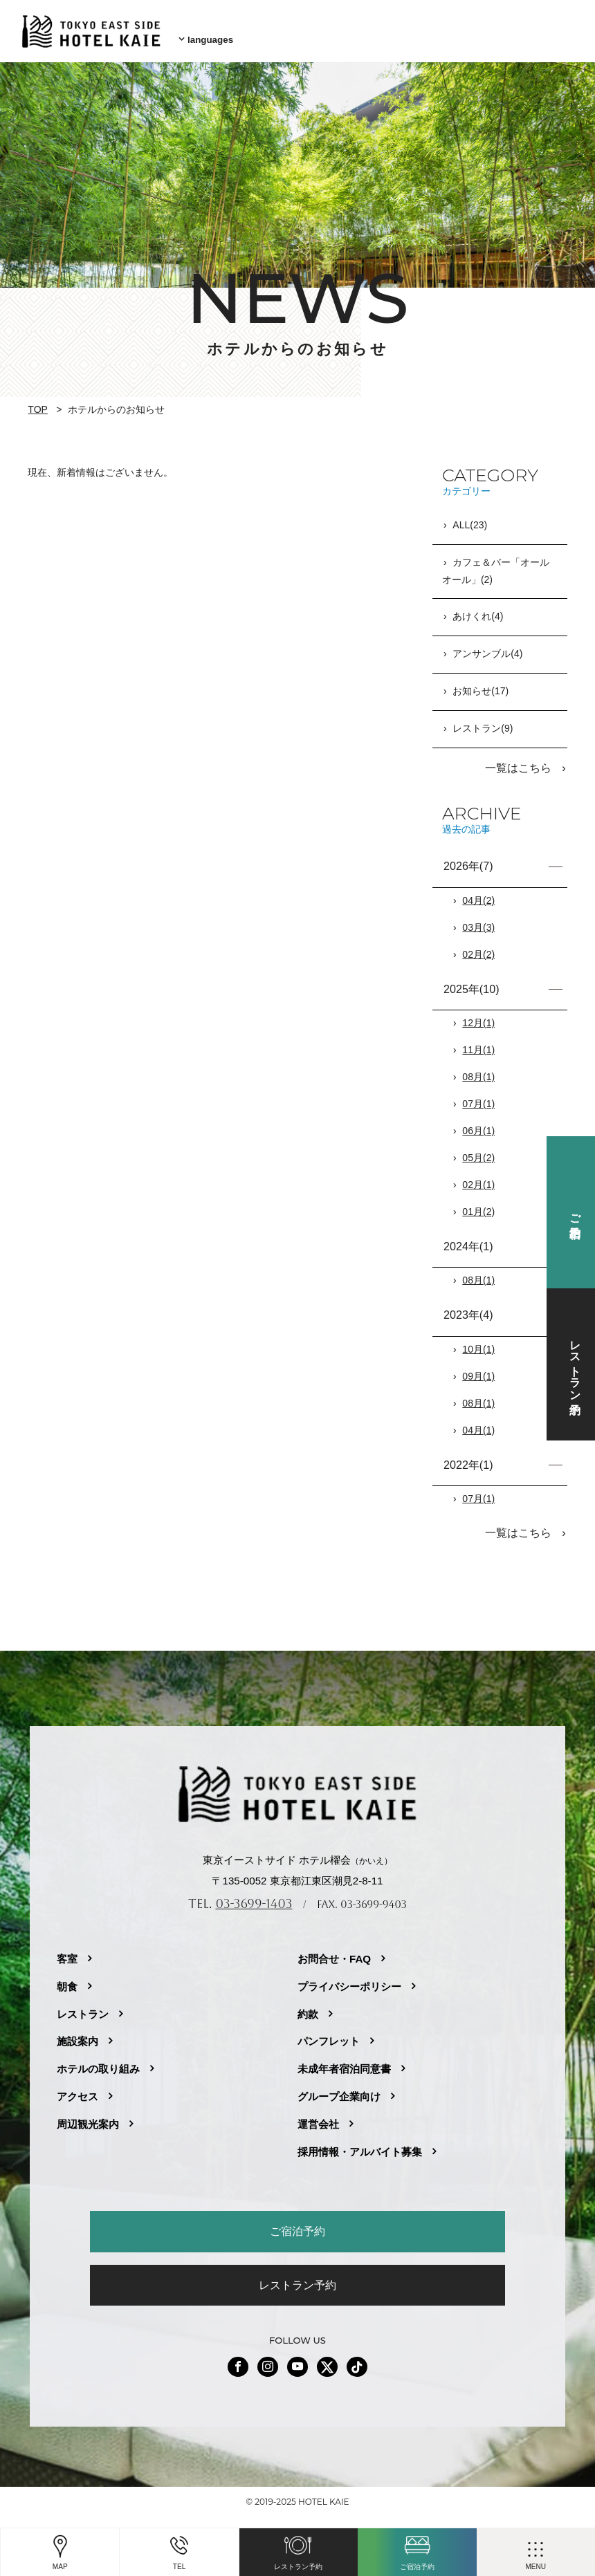 This screenshot has width=595, height=2576. What do you see at coordinates (88, 2116) in the screenshot?
I see `周辺観光案内` at bounding box center [88, 2116].